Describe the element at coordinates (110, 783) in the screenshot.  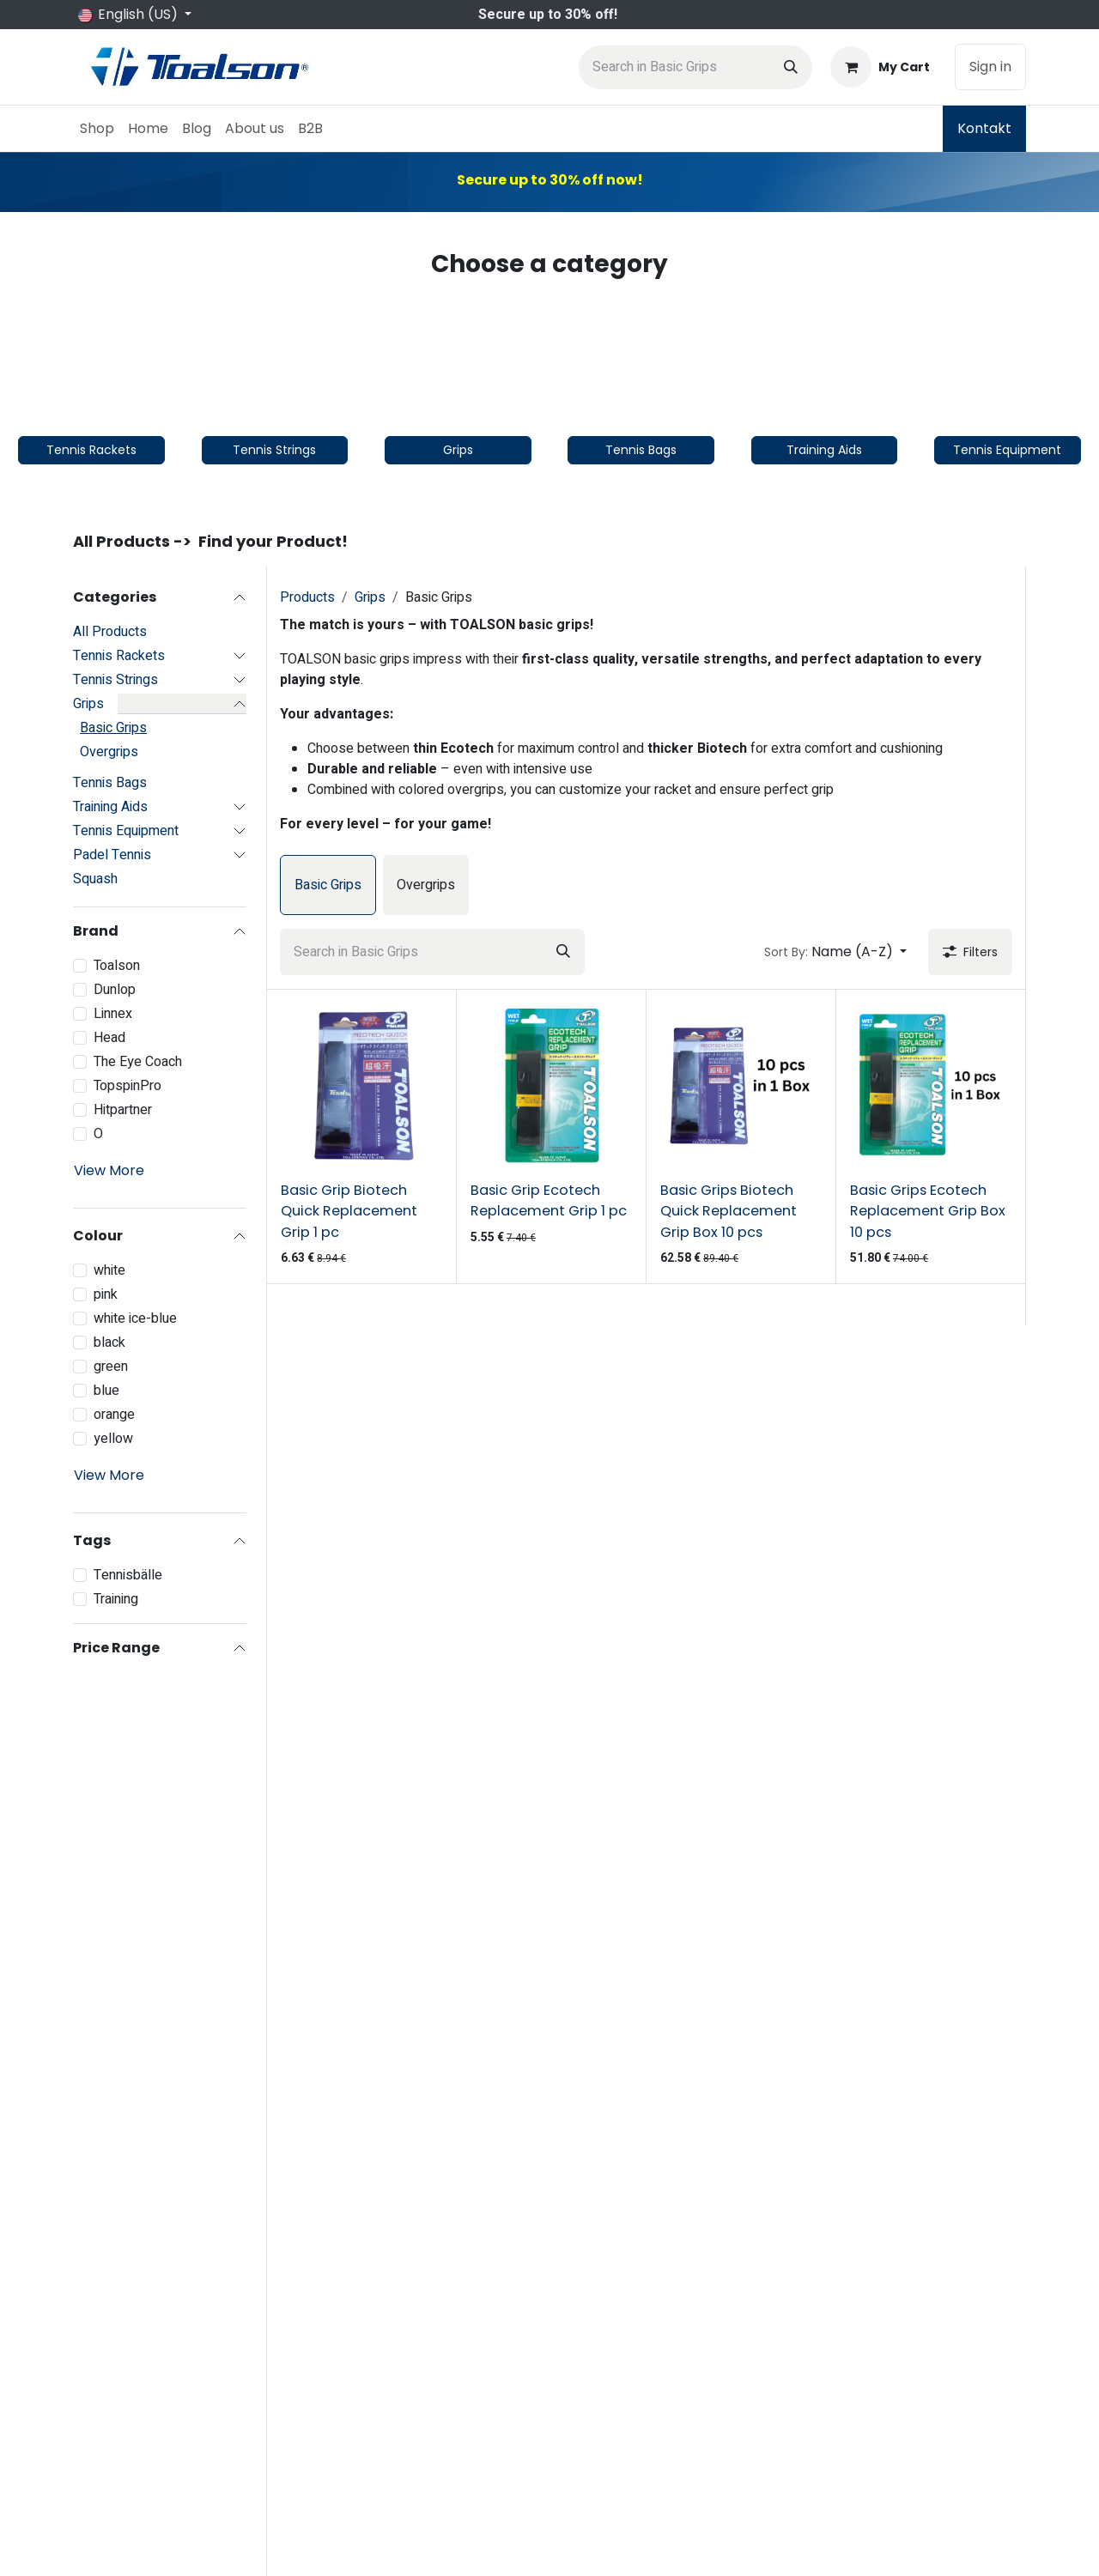
I see `Tennis Bags` at that location.